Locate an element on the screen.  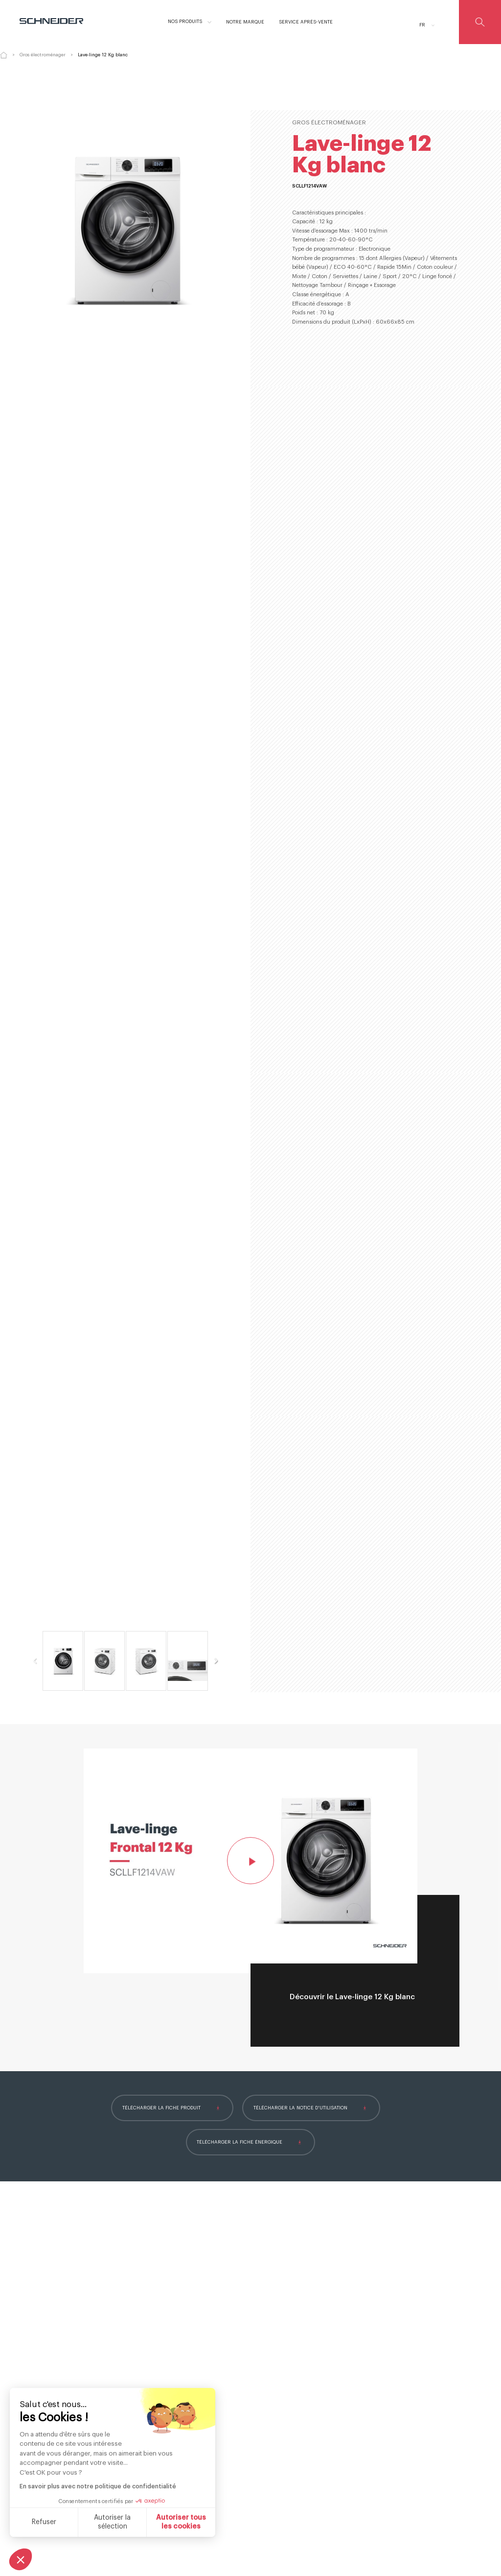
[button] is located at coordinates (20, 2559).